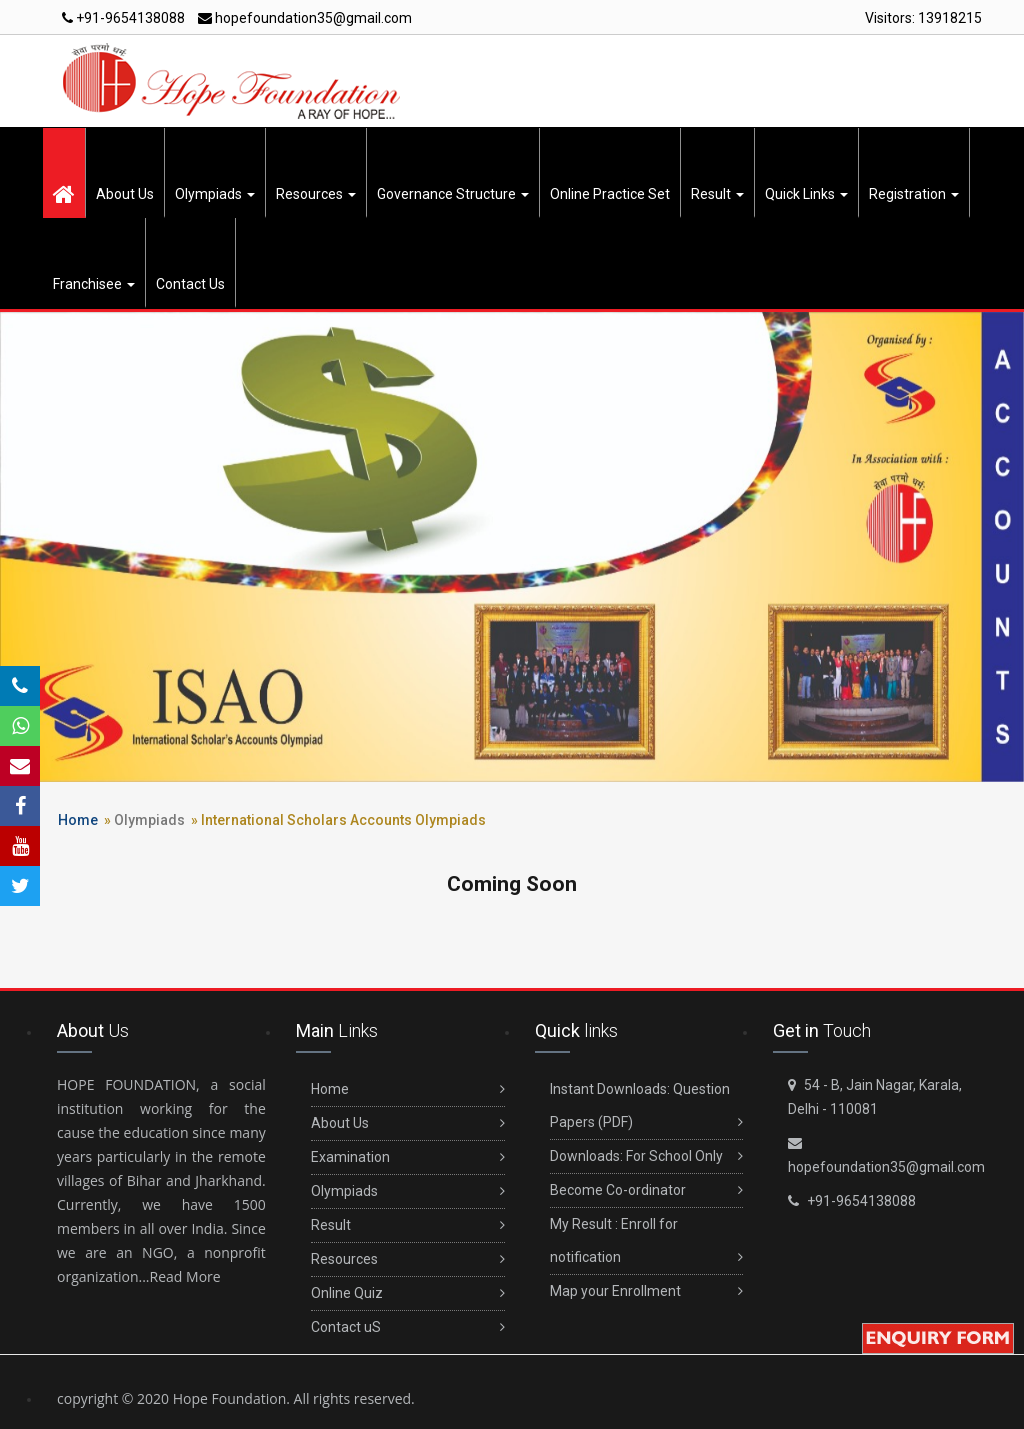  What do you see at coordinates (647, 1245) in the screenshot?
I see `My Result : Enroll for notification` at bounding box center [647, 1245].